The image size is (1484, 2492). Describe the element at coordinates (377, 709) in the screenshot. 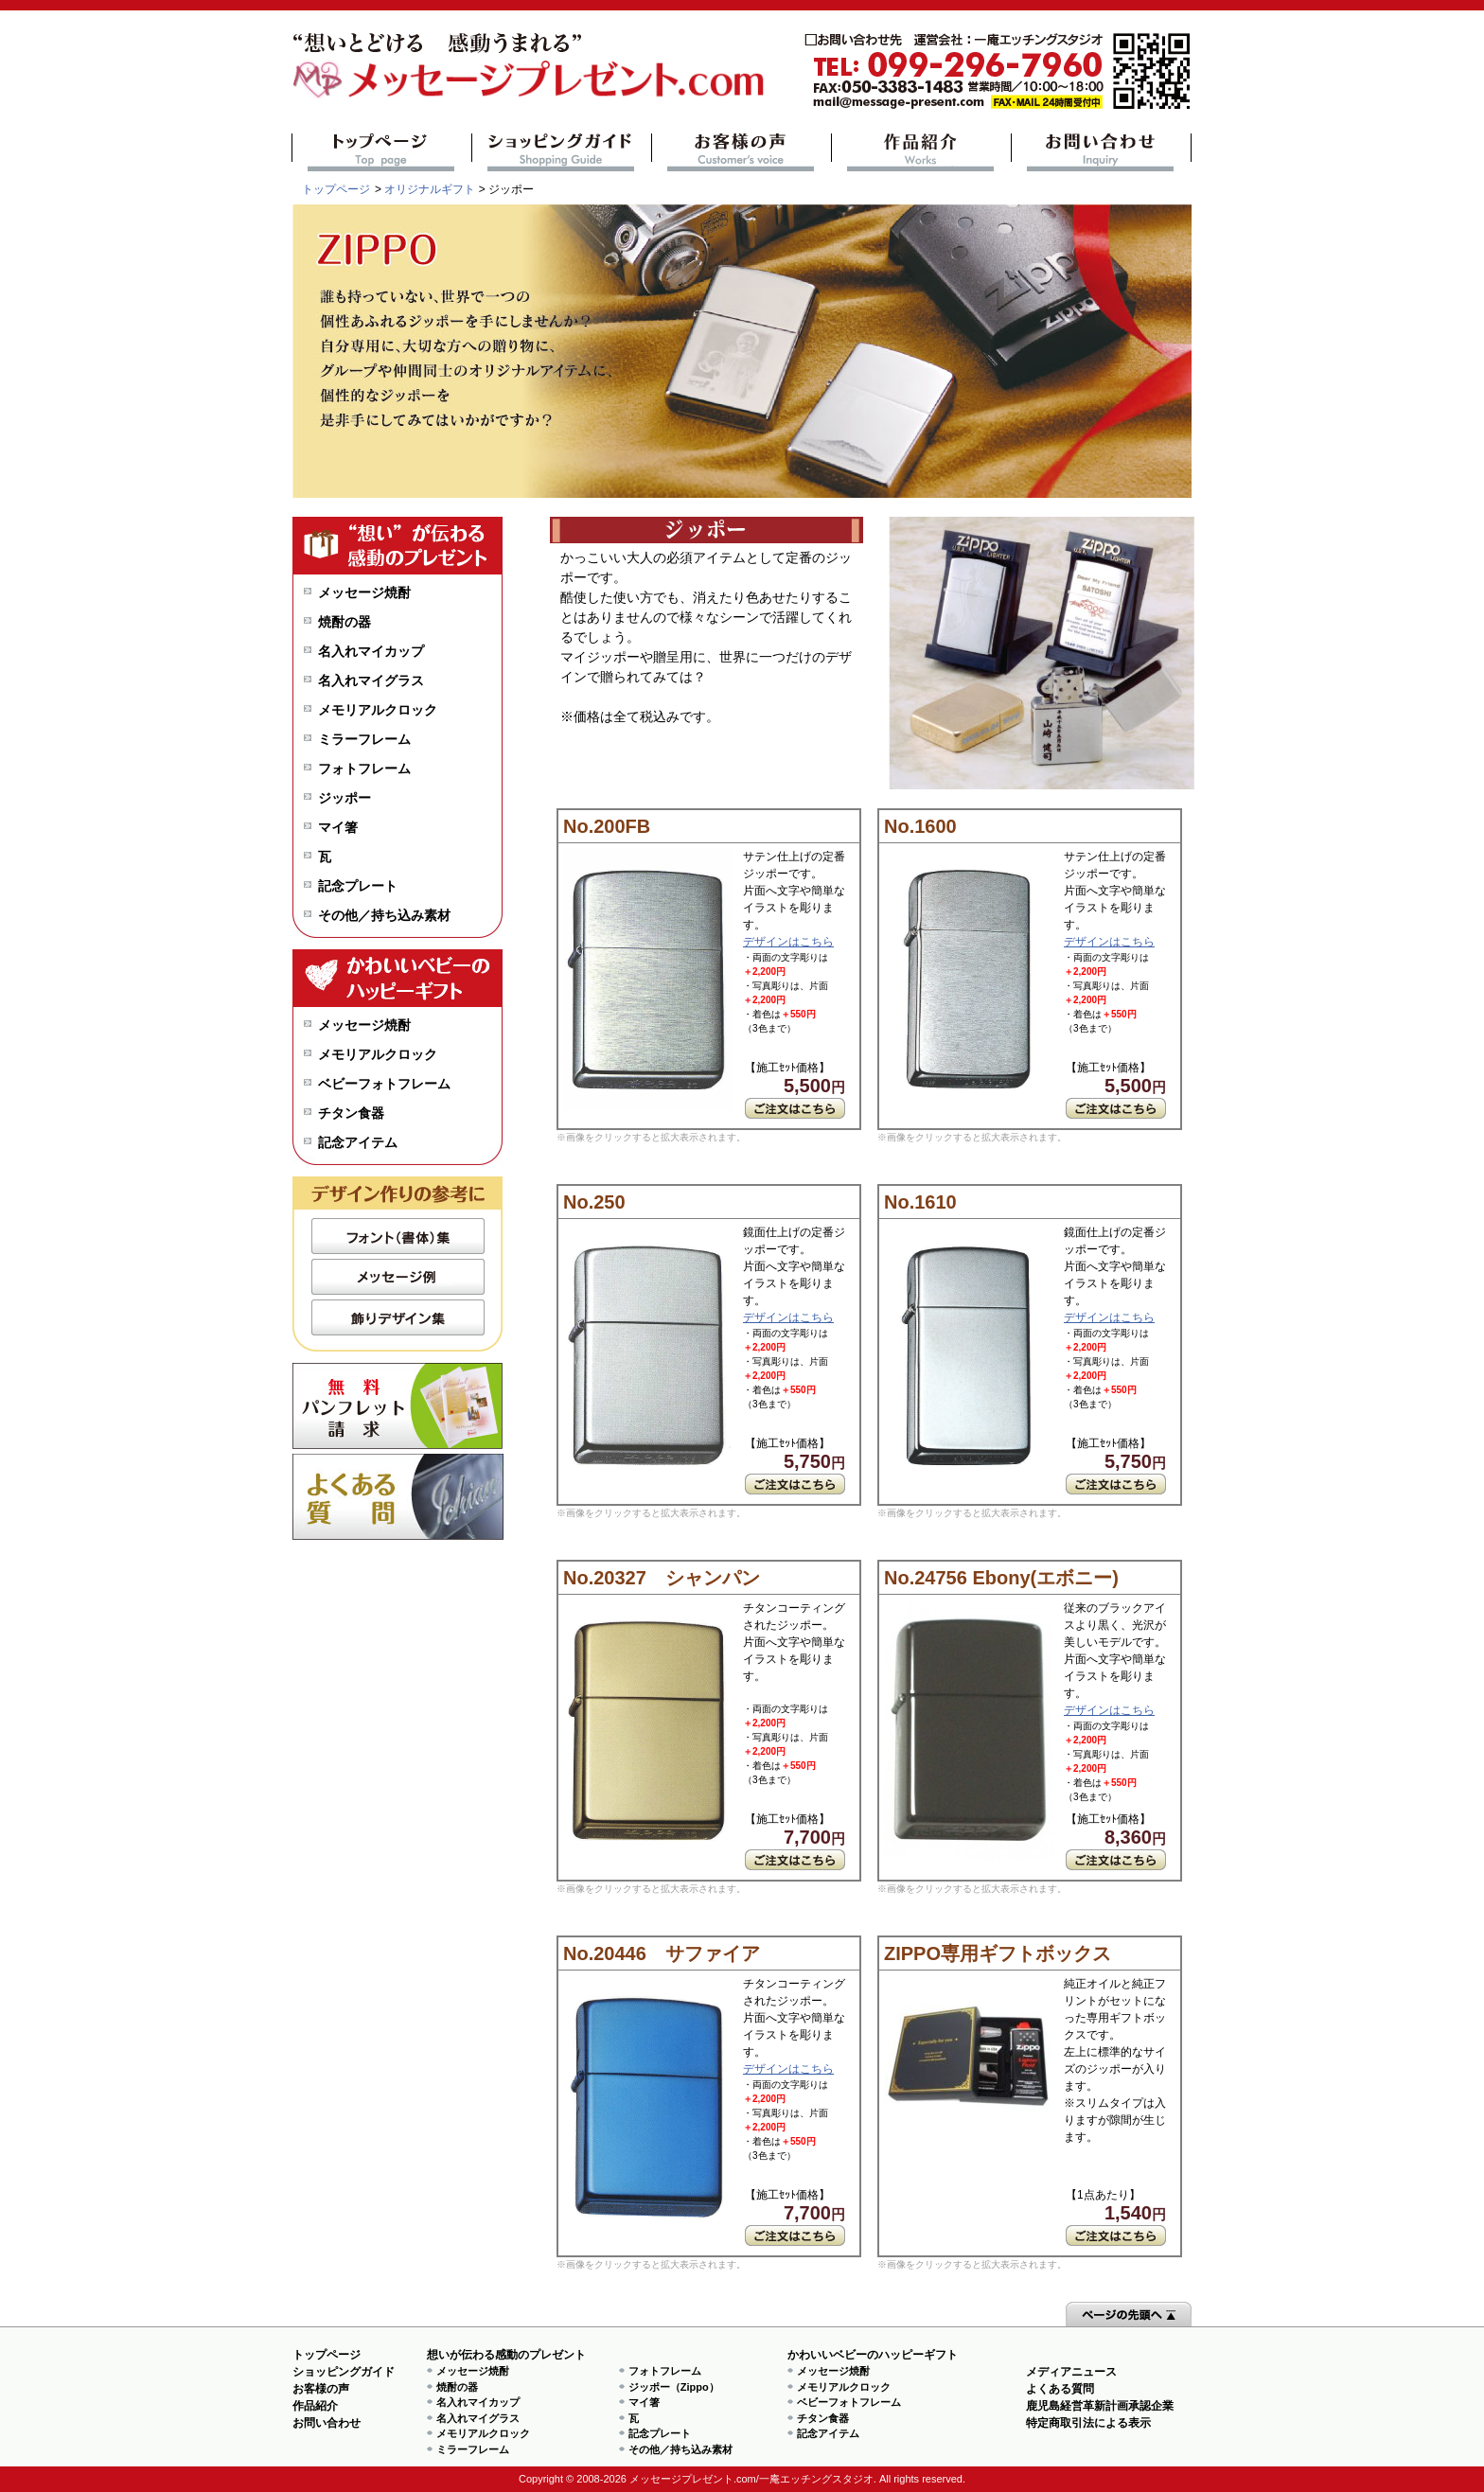

I see `メモリアルクロック` at that location.